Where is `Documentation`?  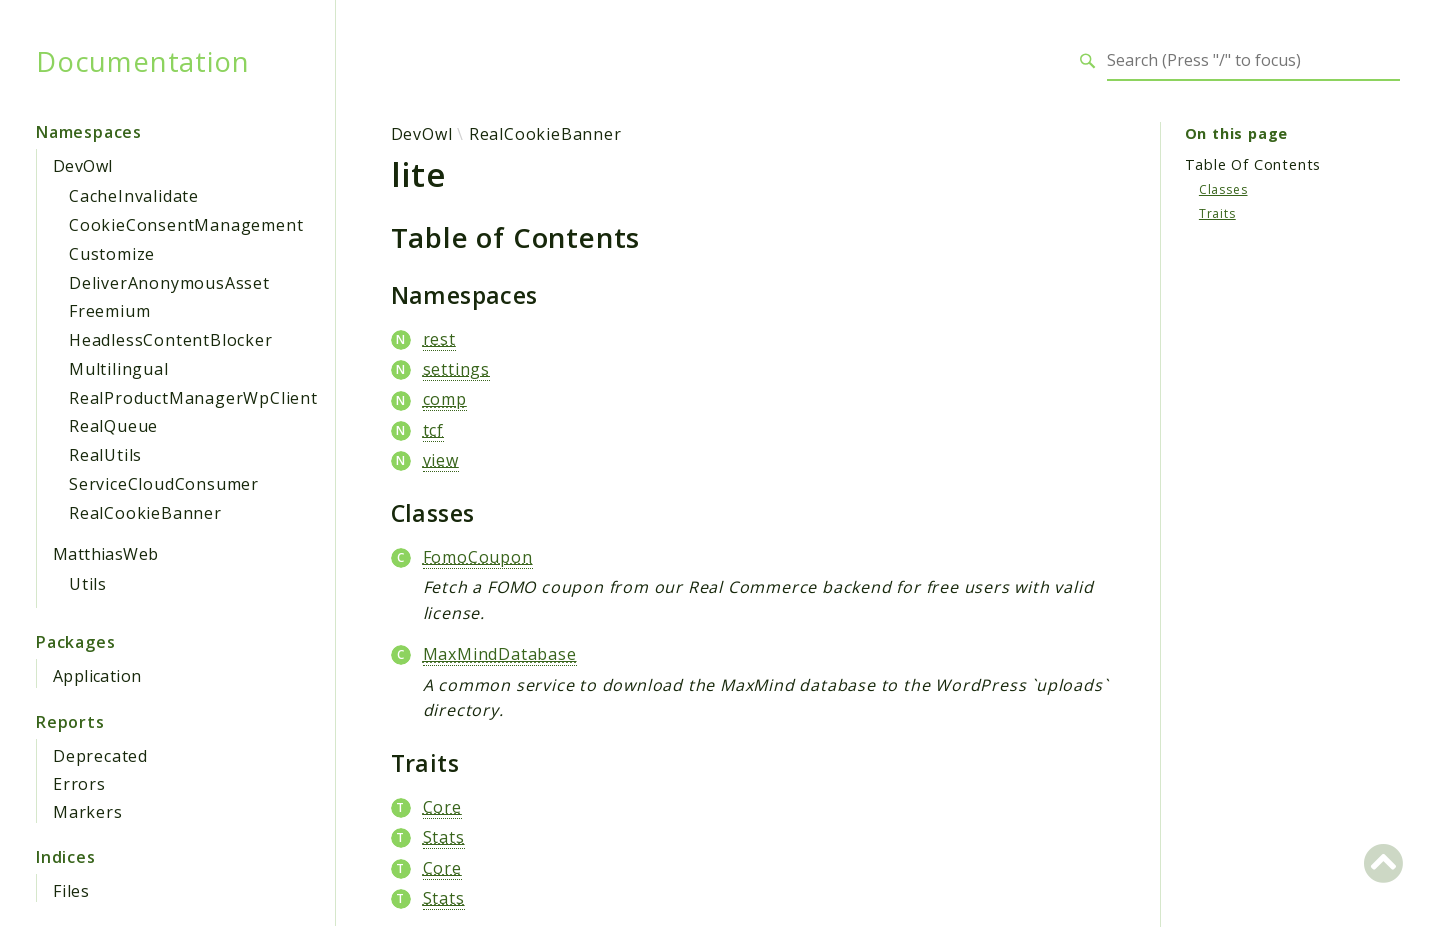 Documentation is located at coordinates (142, 61).